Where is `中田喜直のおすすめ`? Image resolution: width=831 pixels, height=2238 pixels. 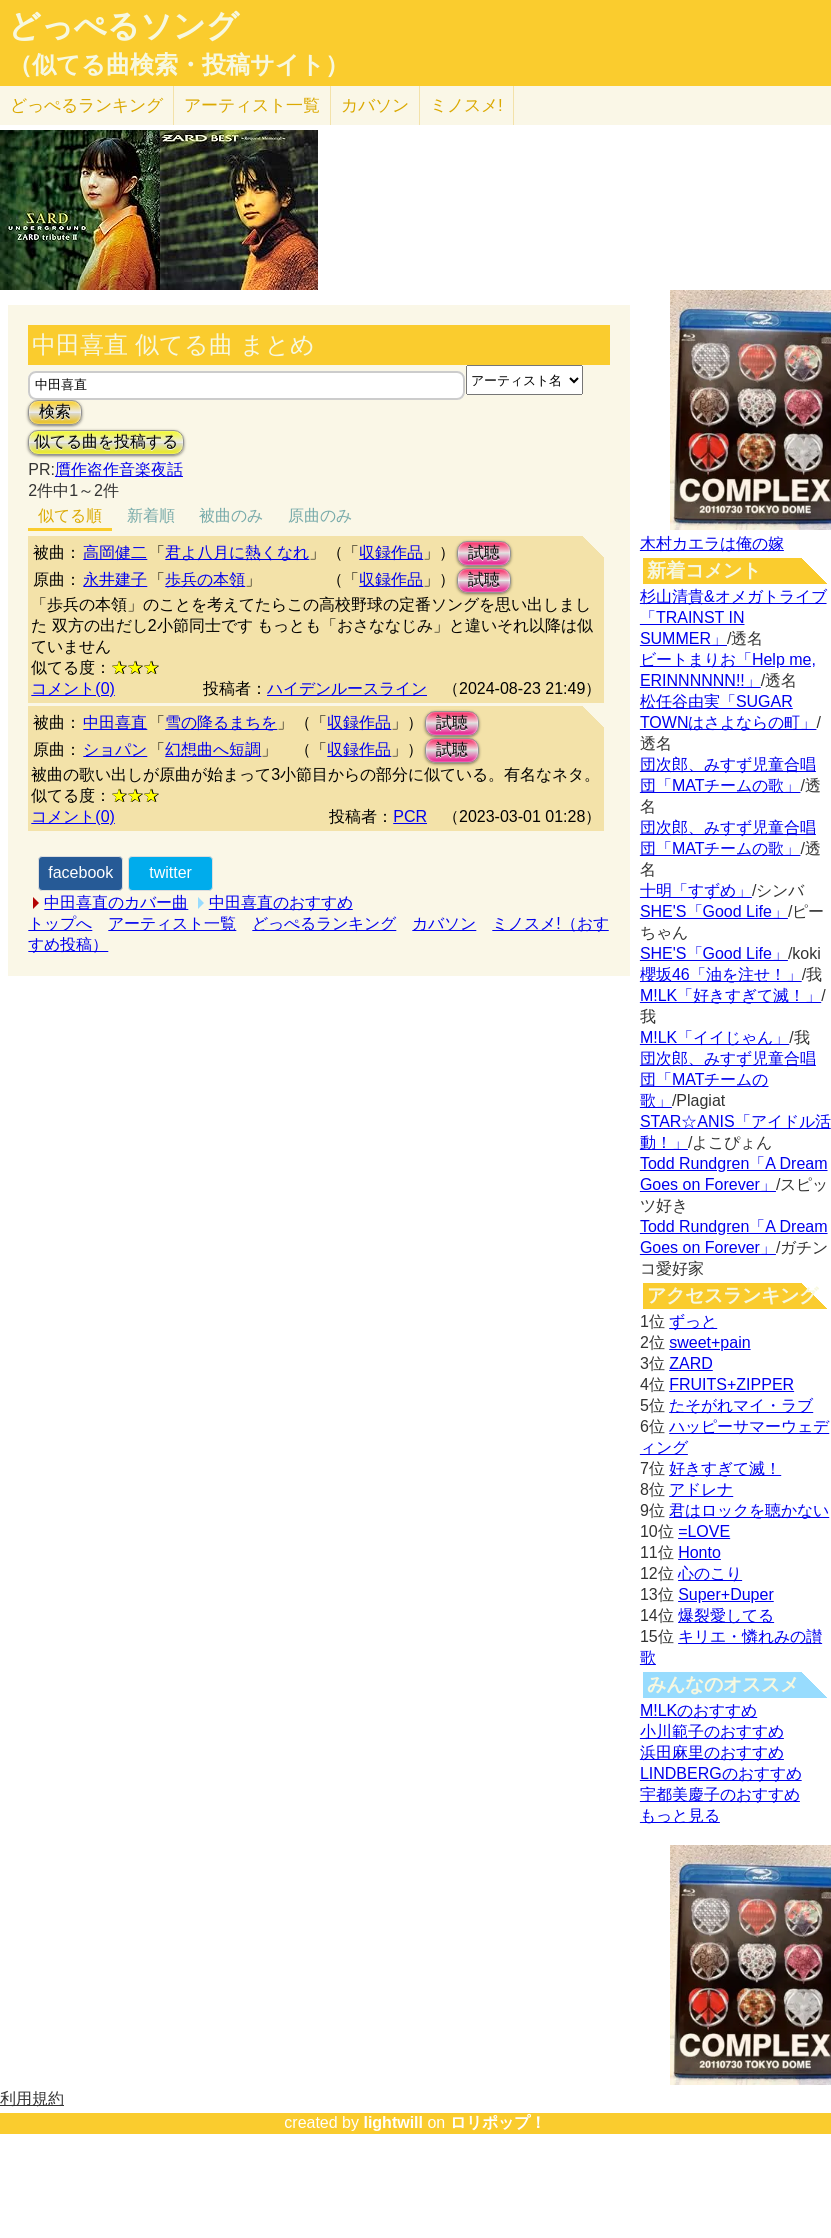
中田喜直のおすすめ is located at coordinates (281, 902).